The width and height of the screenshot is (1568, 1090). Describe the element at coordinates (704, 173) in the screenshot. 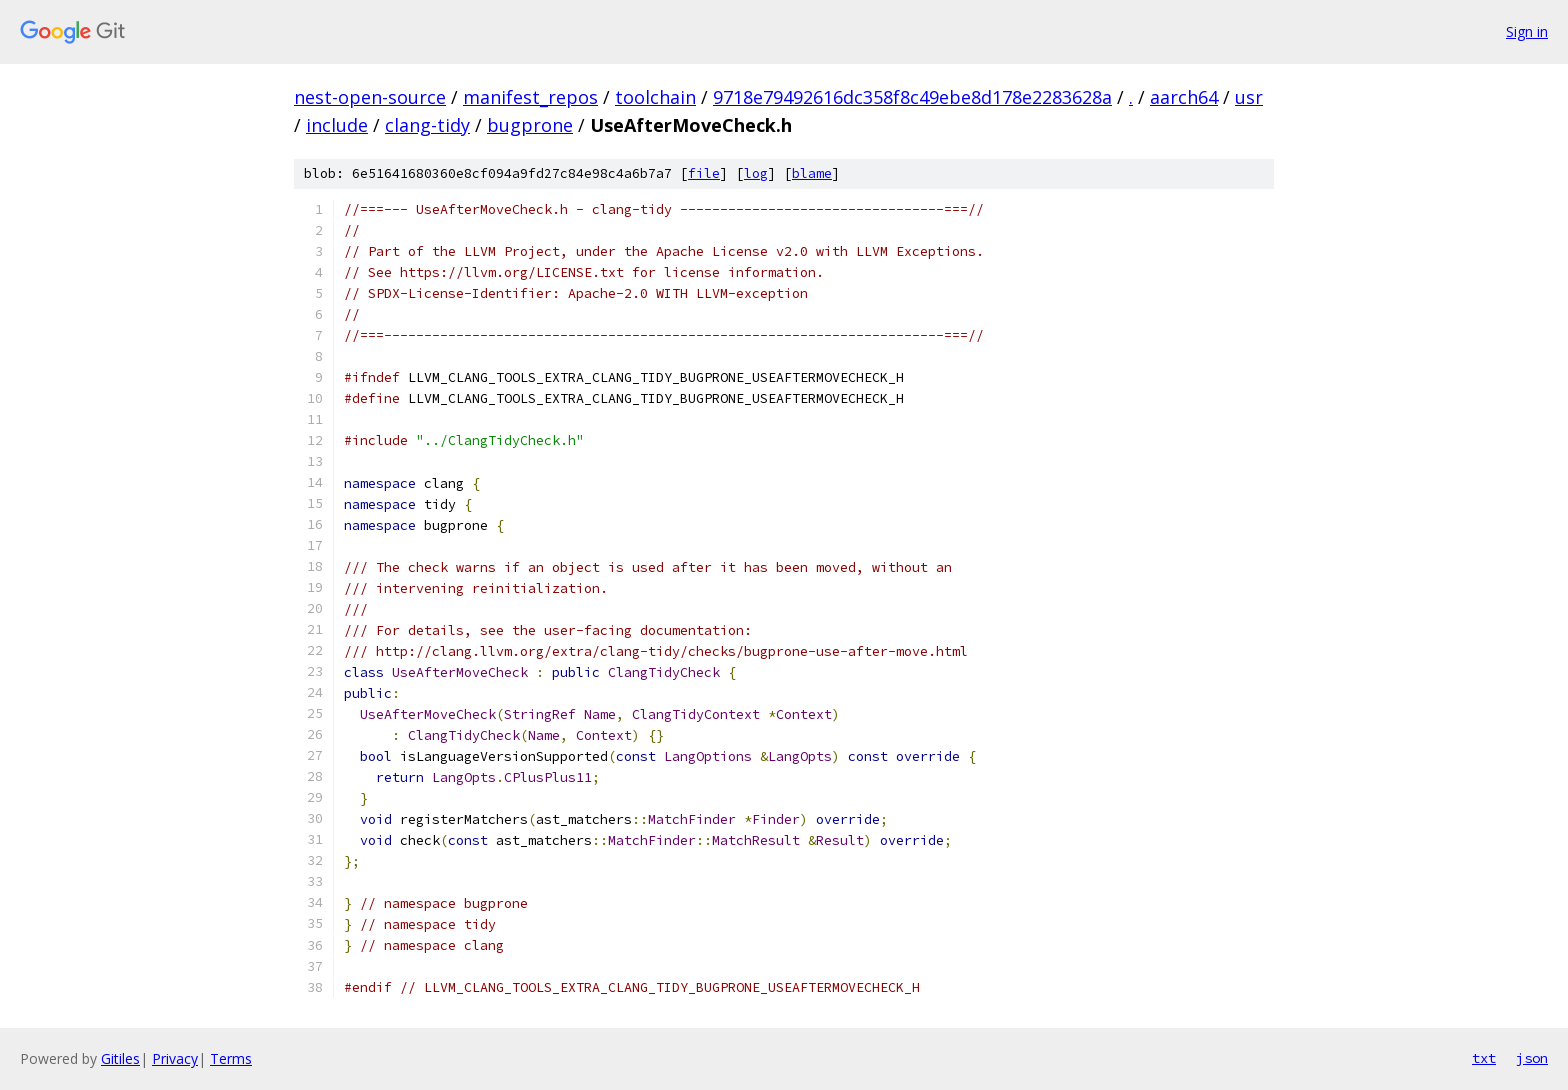

I see `file` at that location.